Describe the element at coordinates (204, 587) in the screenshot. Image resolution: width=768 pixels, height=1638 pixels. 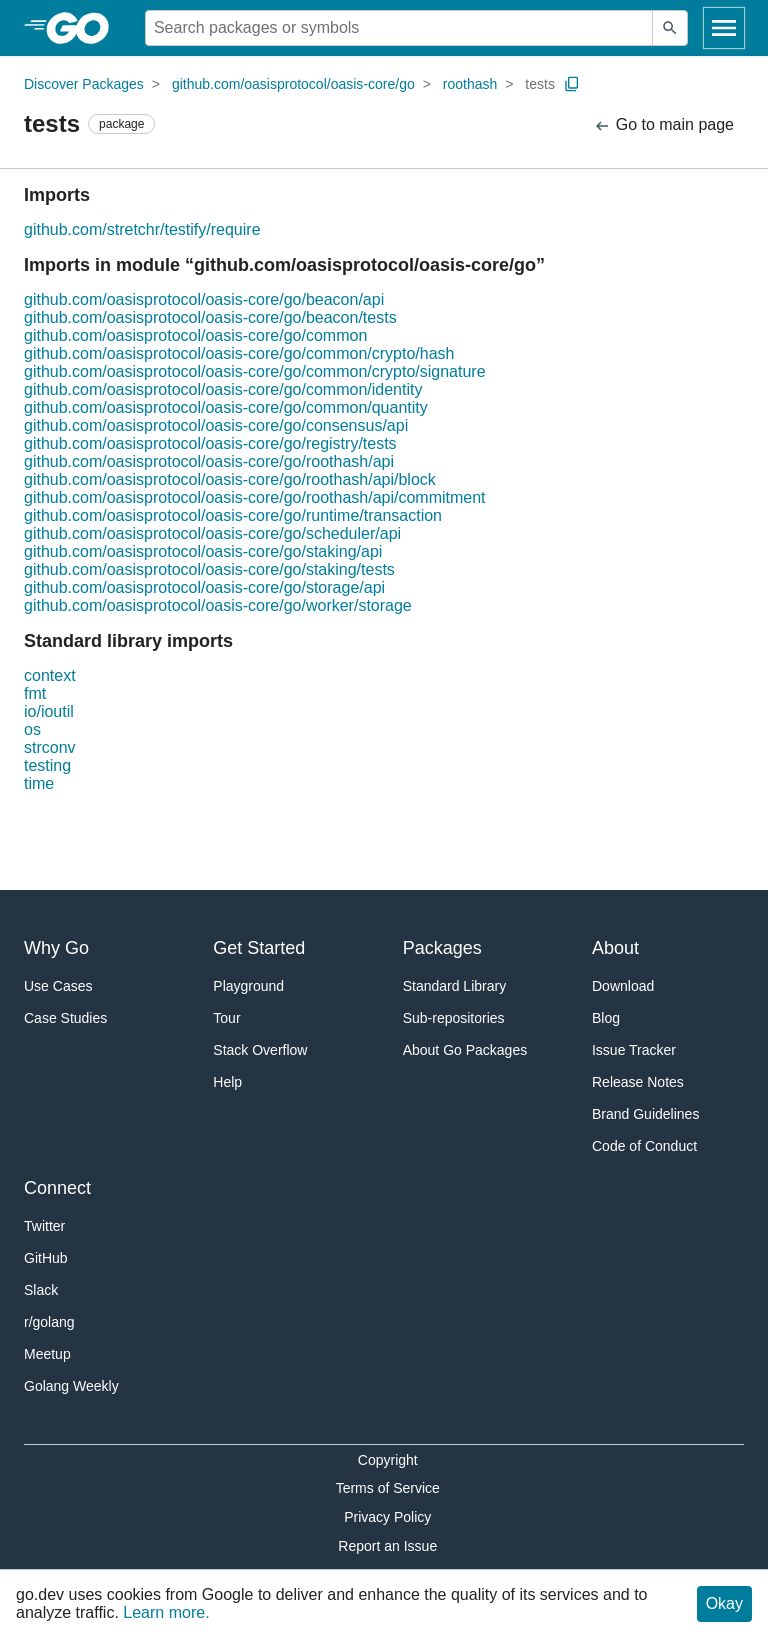
I see `github.com/oasisprotocol/oasis-core/go/storage/api` at that location.